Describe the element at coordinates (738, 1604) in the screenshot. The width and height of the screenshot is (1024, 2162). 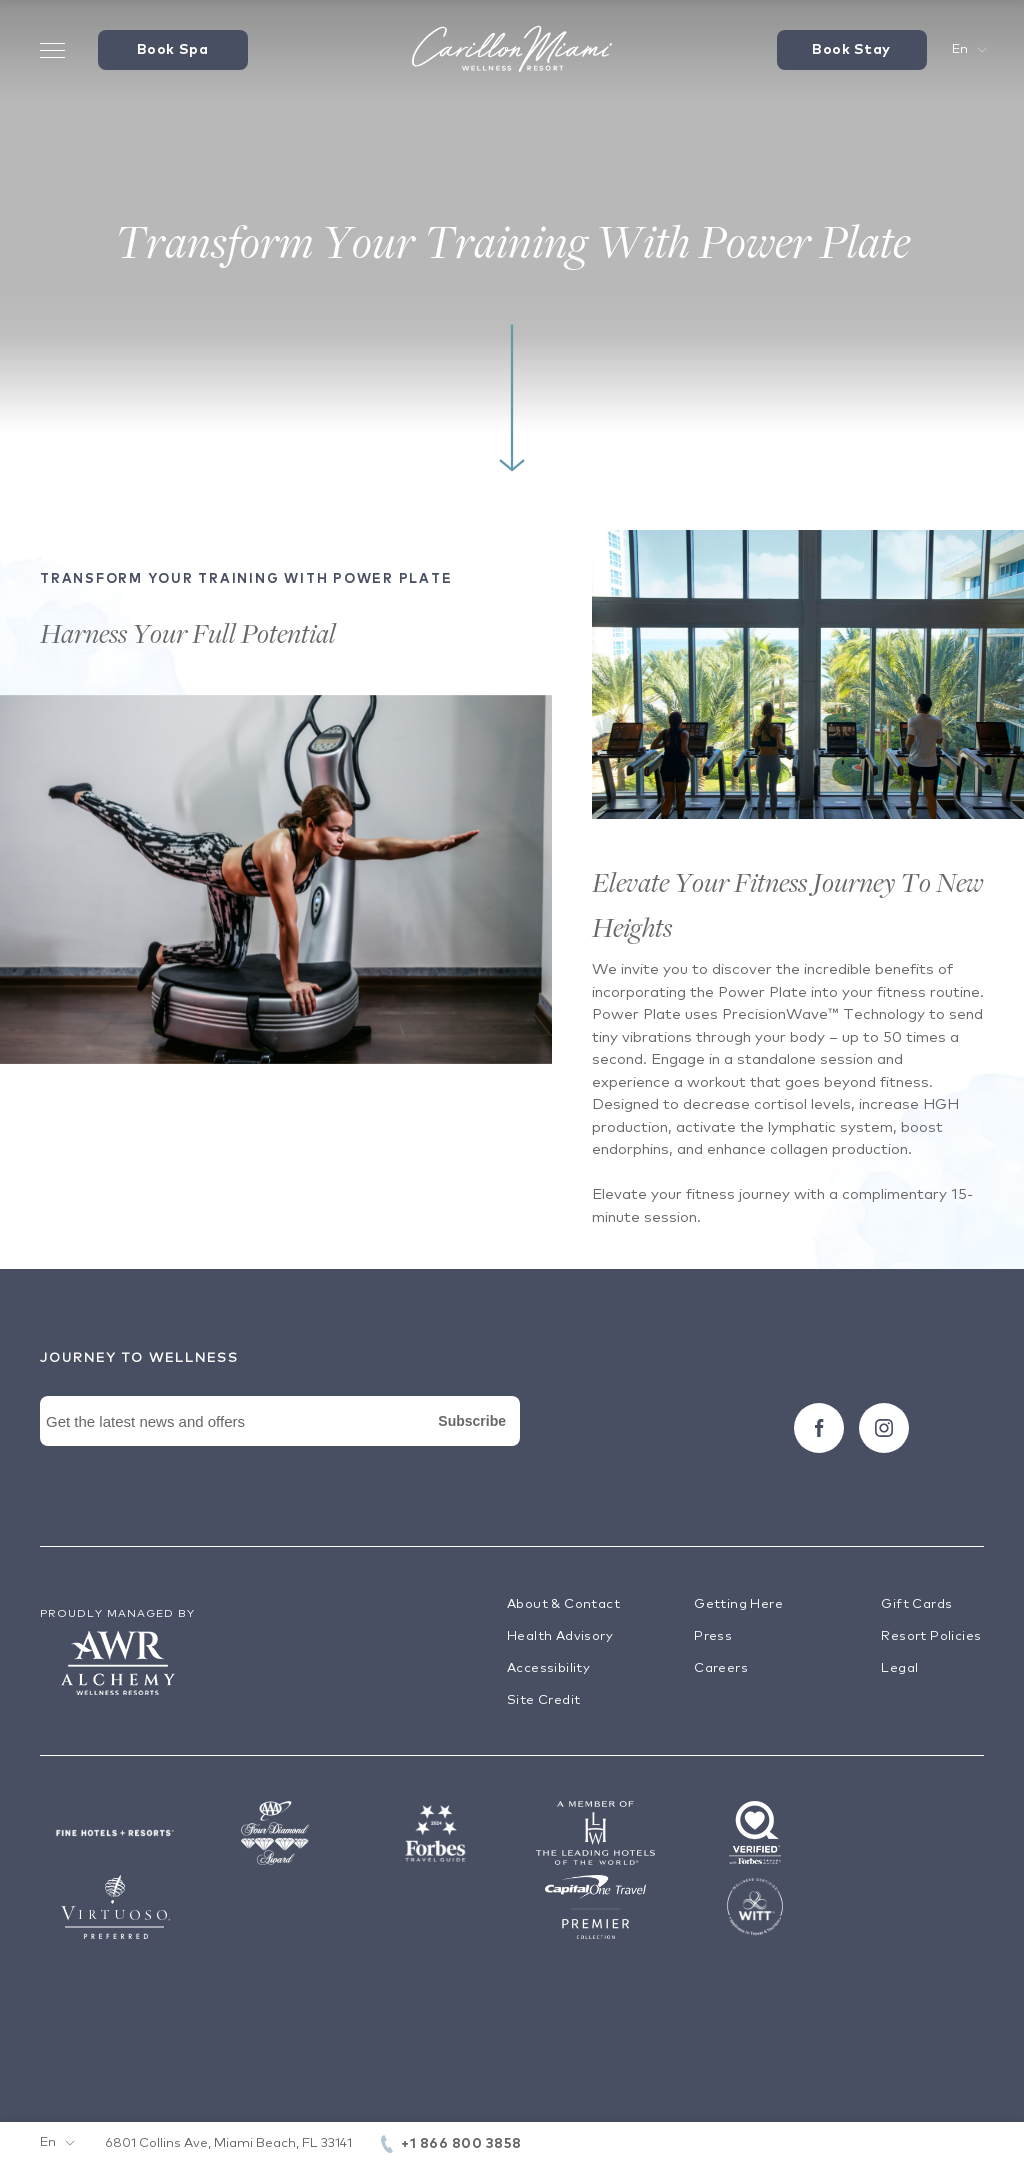
I see `Getting Here` at that location.